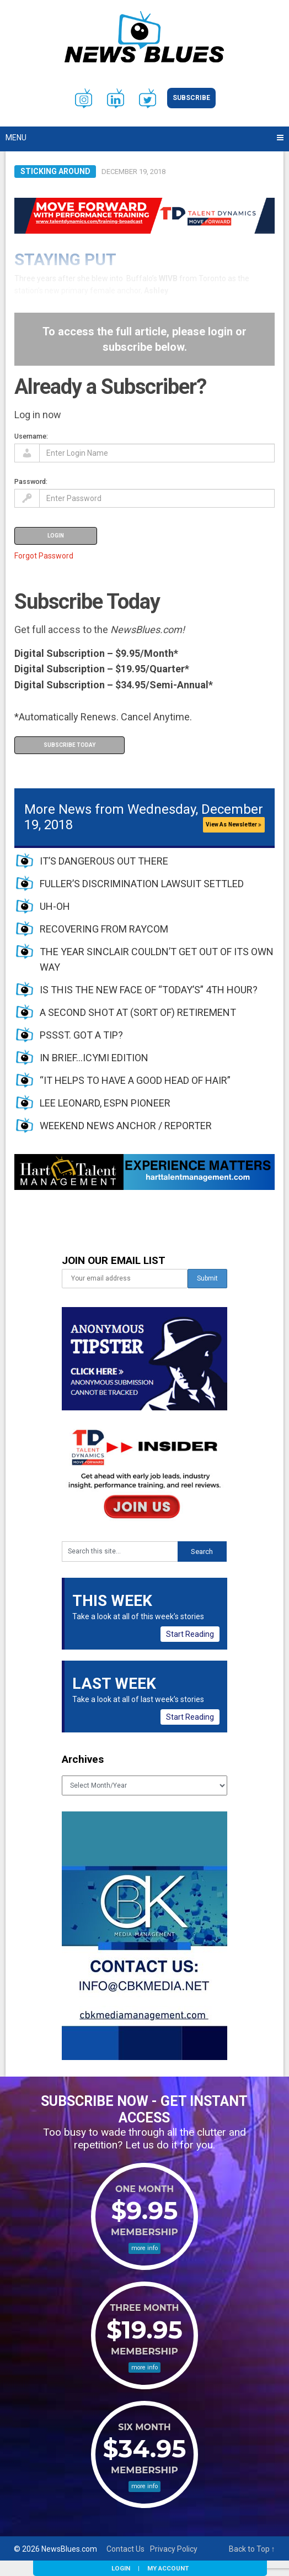  I want to click on Password:, so click(30, 481).